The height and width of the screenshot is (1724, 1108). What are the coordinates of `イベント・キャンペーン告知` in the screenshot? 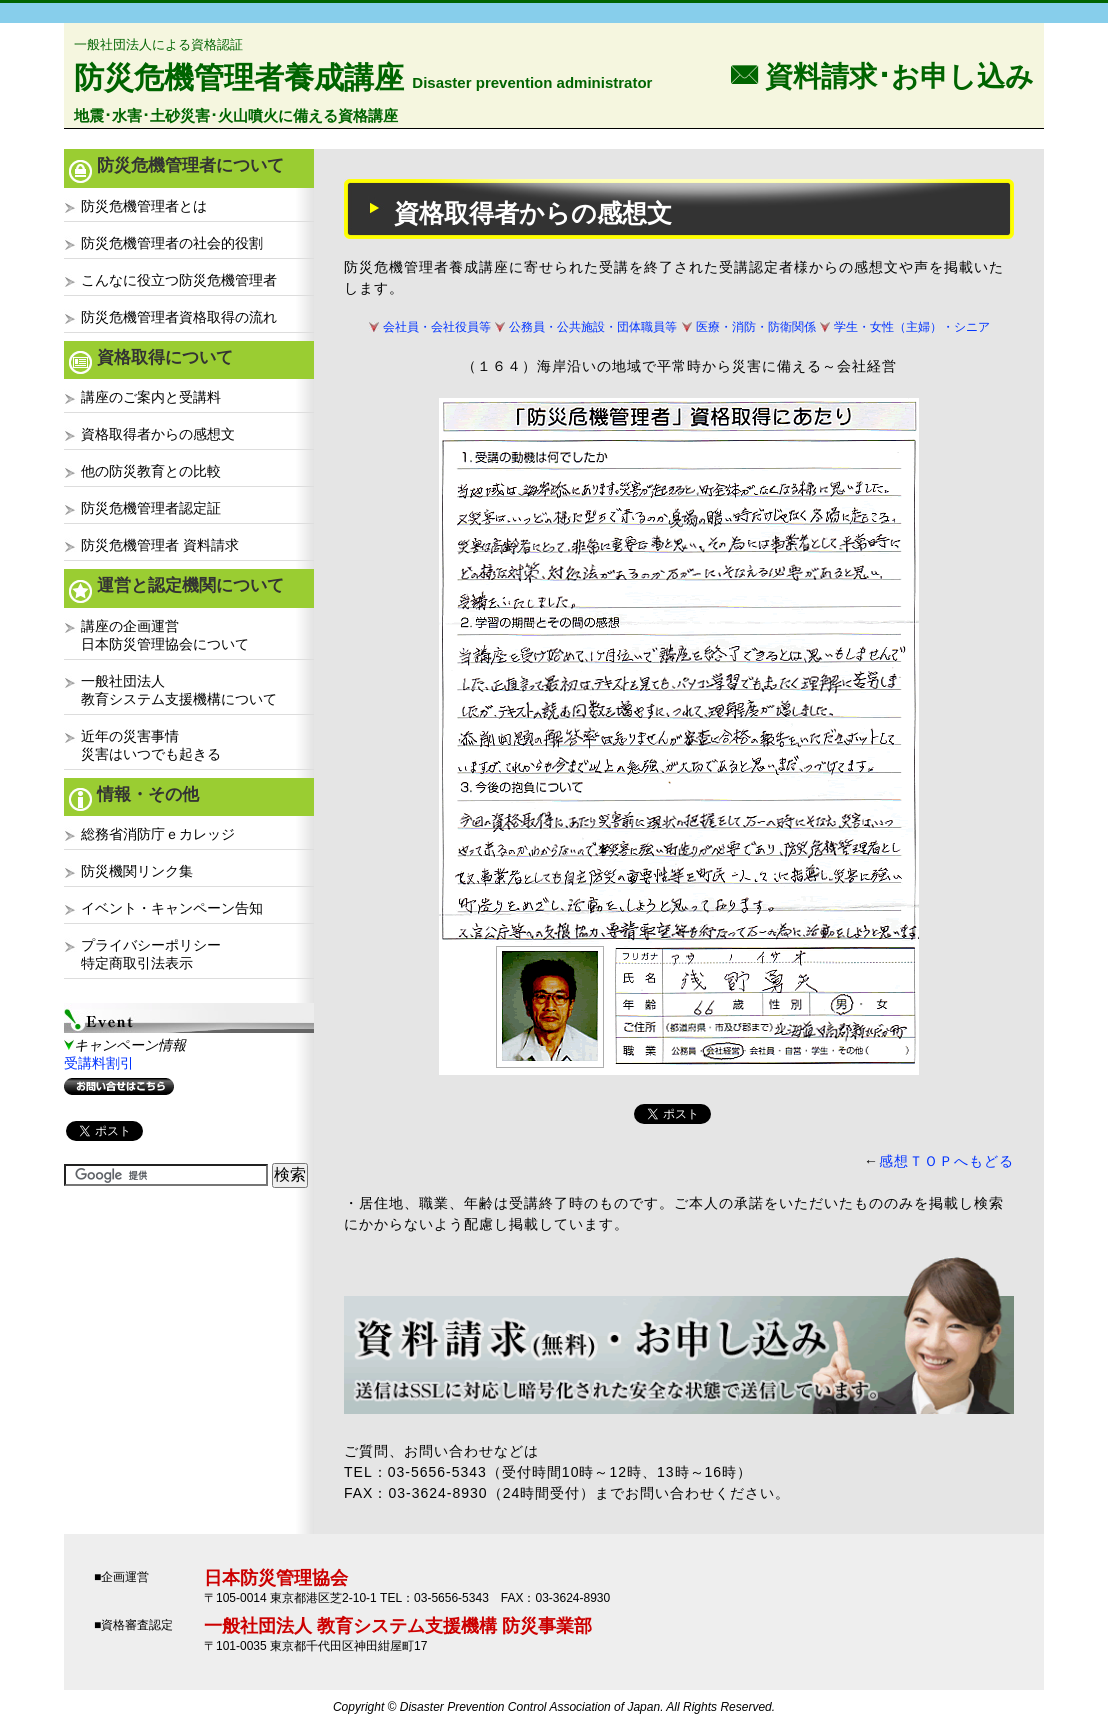 It's located at (172, 908).